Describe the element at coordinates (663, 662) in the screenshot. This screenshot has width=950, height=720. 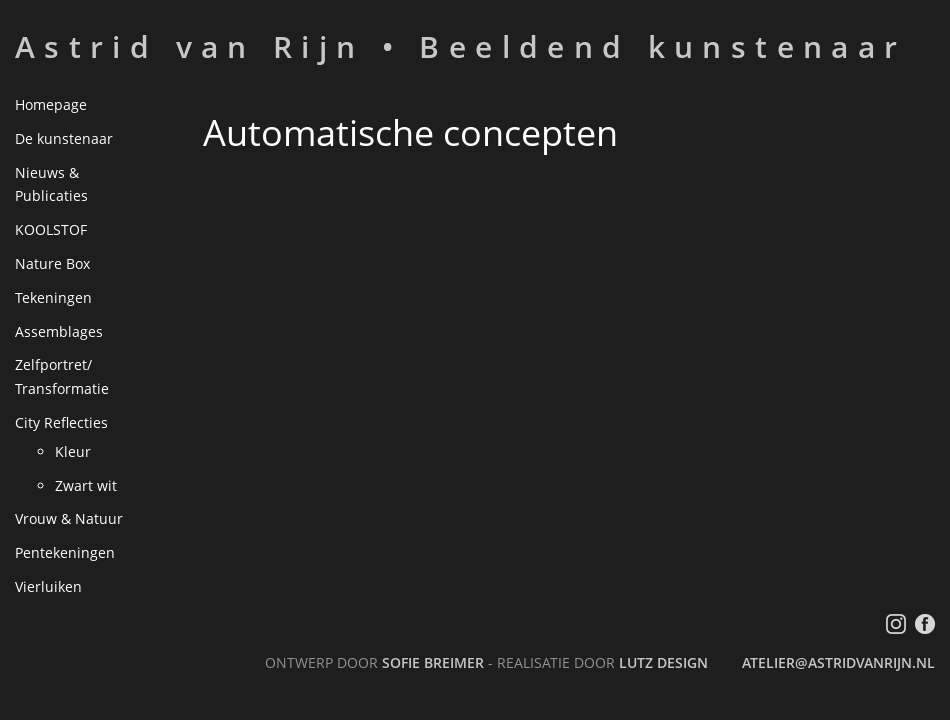
I see `LutZ Design` at that location.